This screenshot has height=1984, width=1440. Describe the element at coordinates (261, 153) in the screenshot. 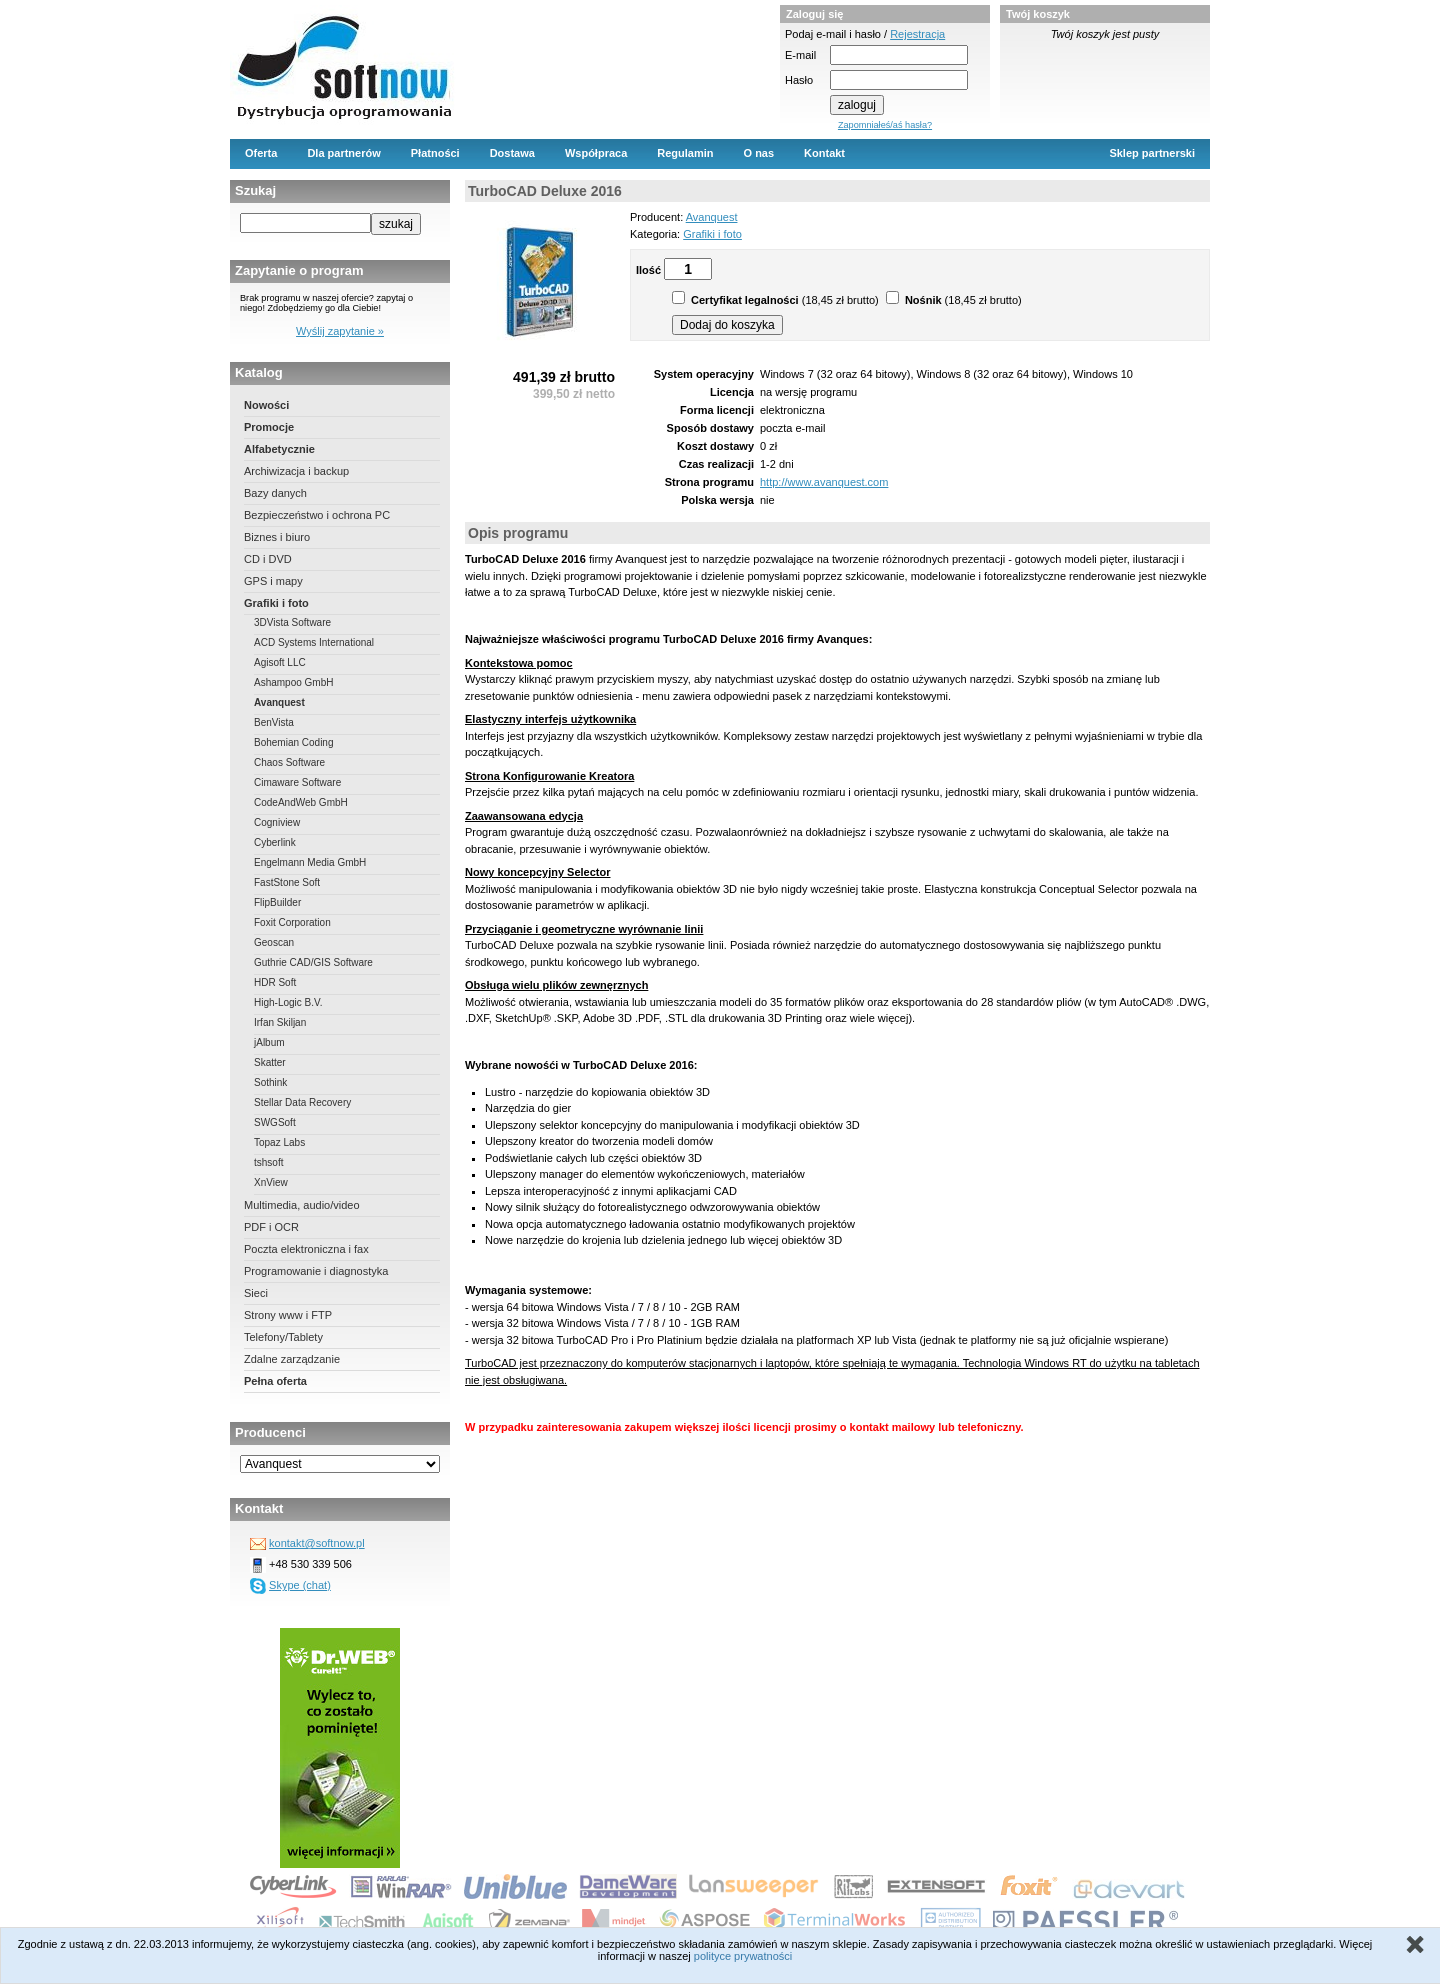

I see `Oferta` at that location.